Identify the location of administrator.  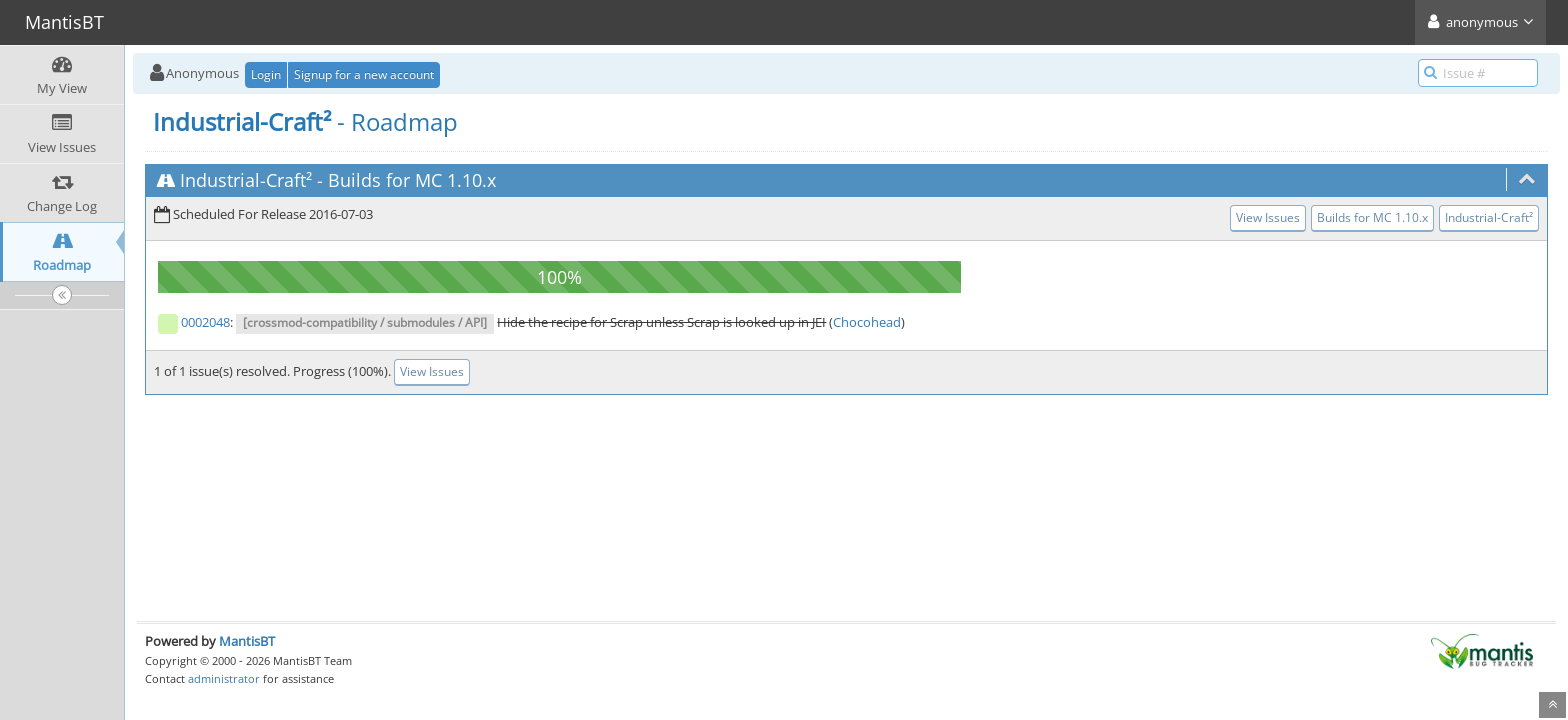
(224, 678).